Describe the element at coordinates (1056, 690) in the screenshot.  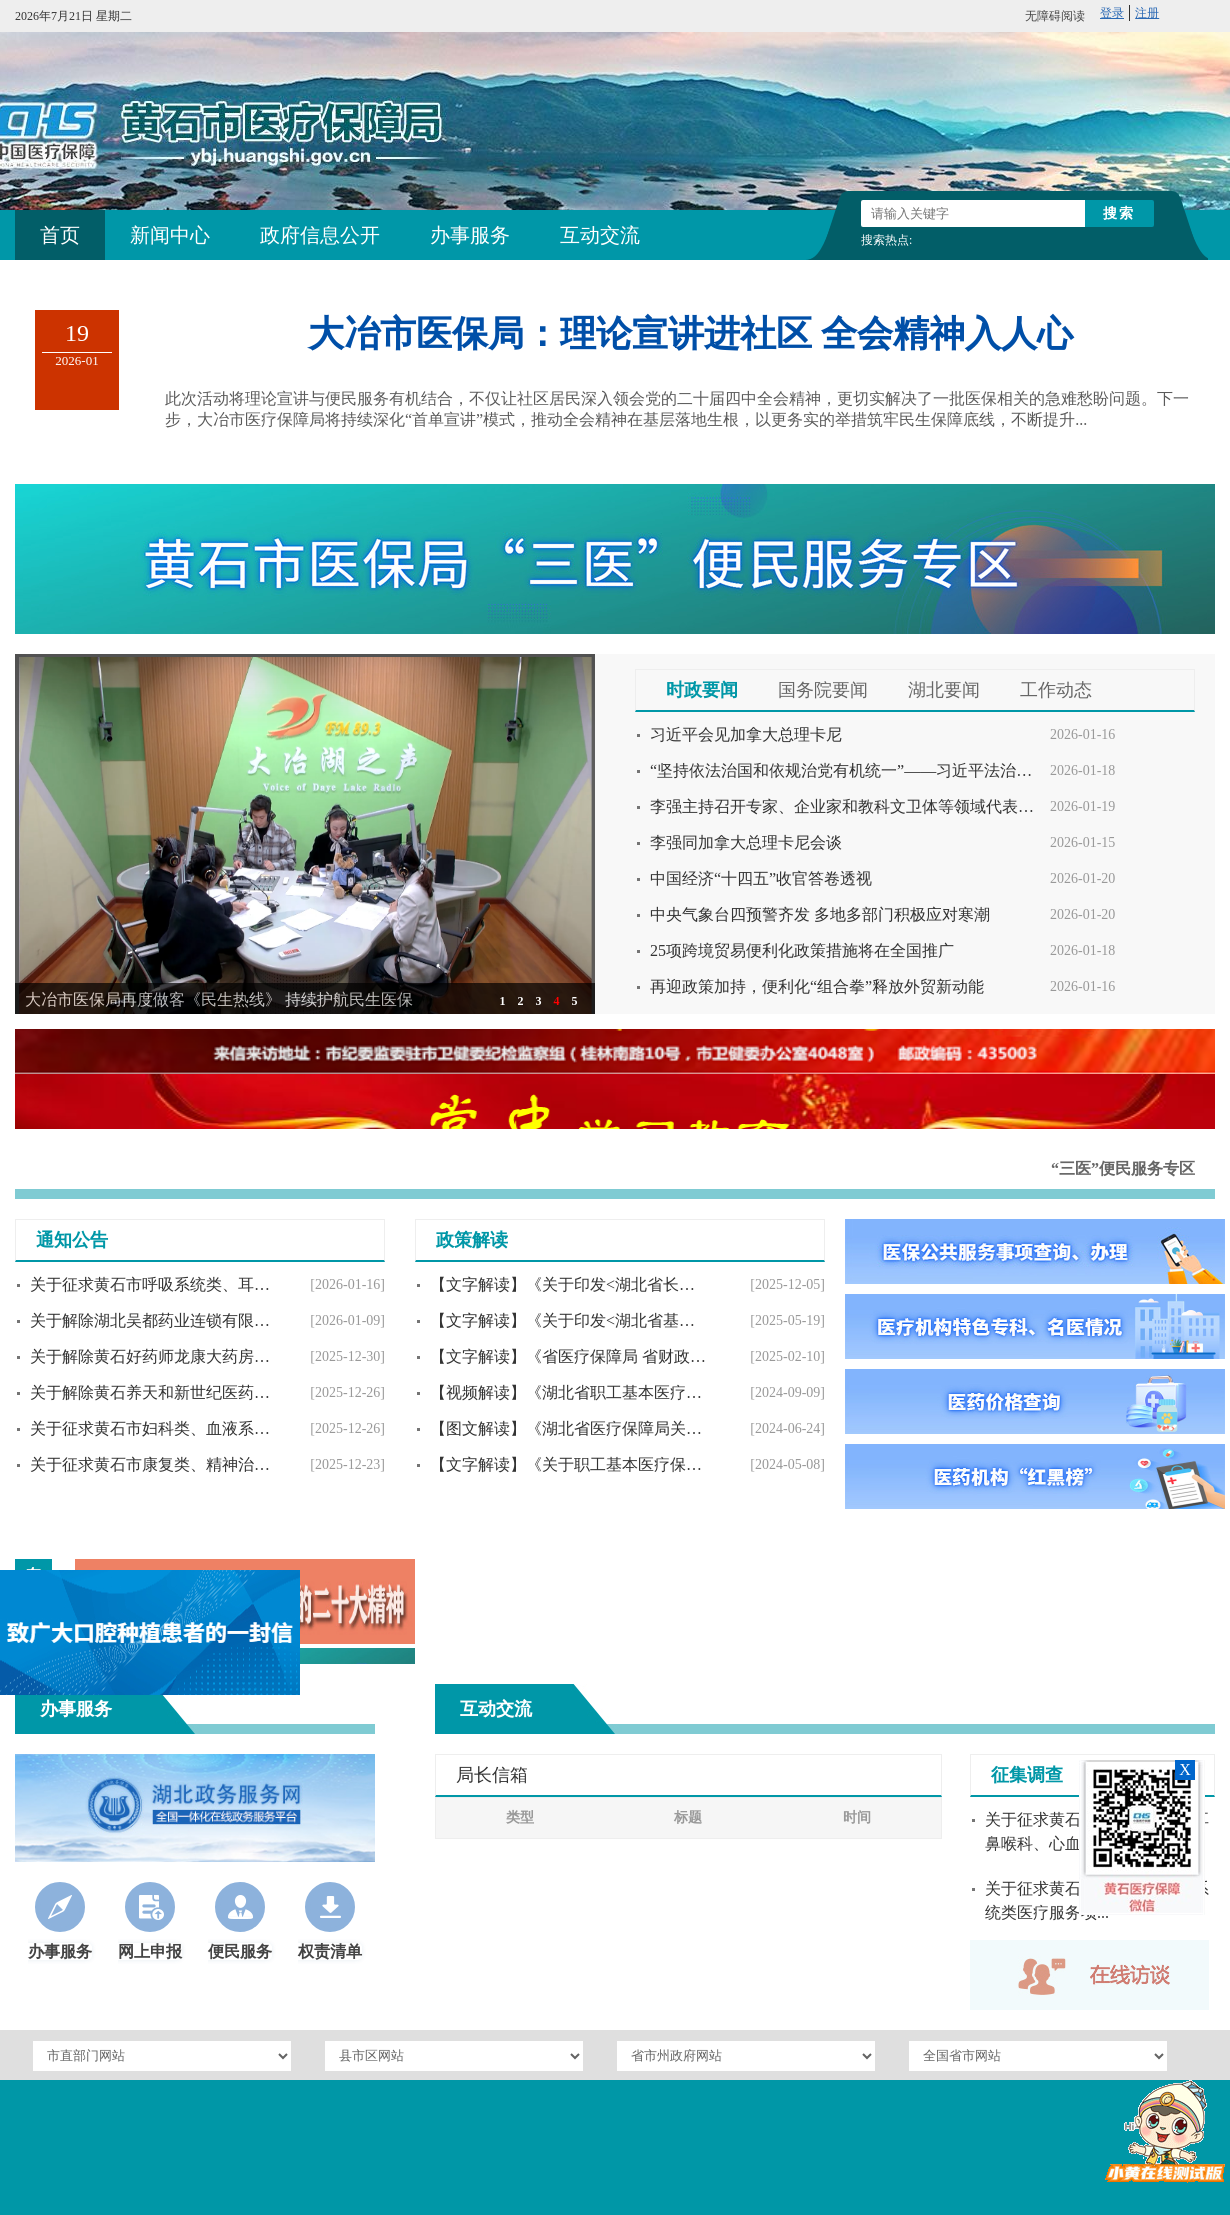
I see `工作动态` at that location.